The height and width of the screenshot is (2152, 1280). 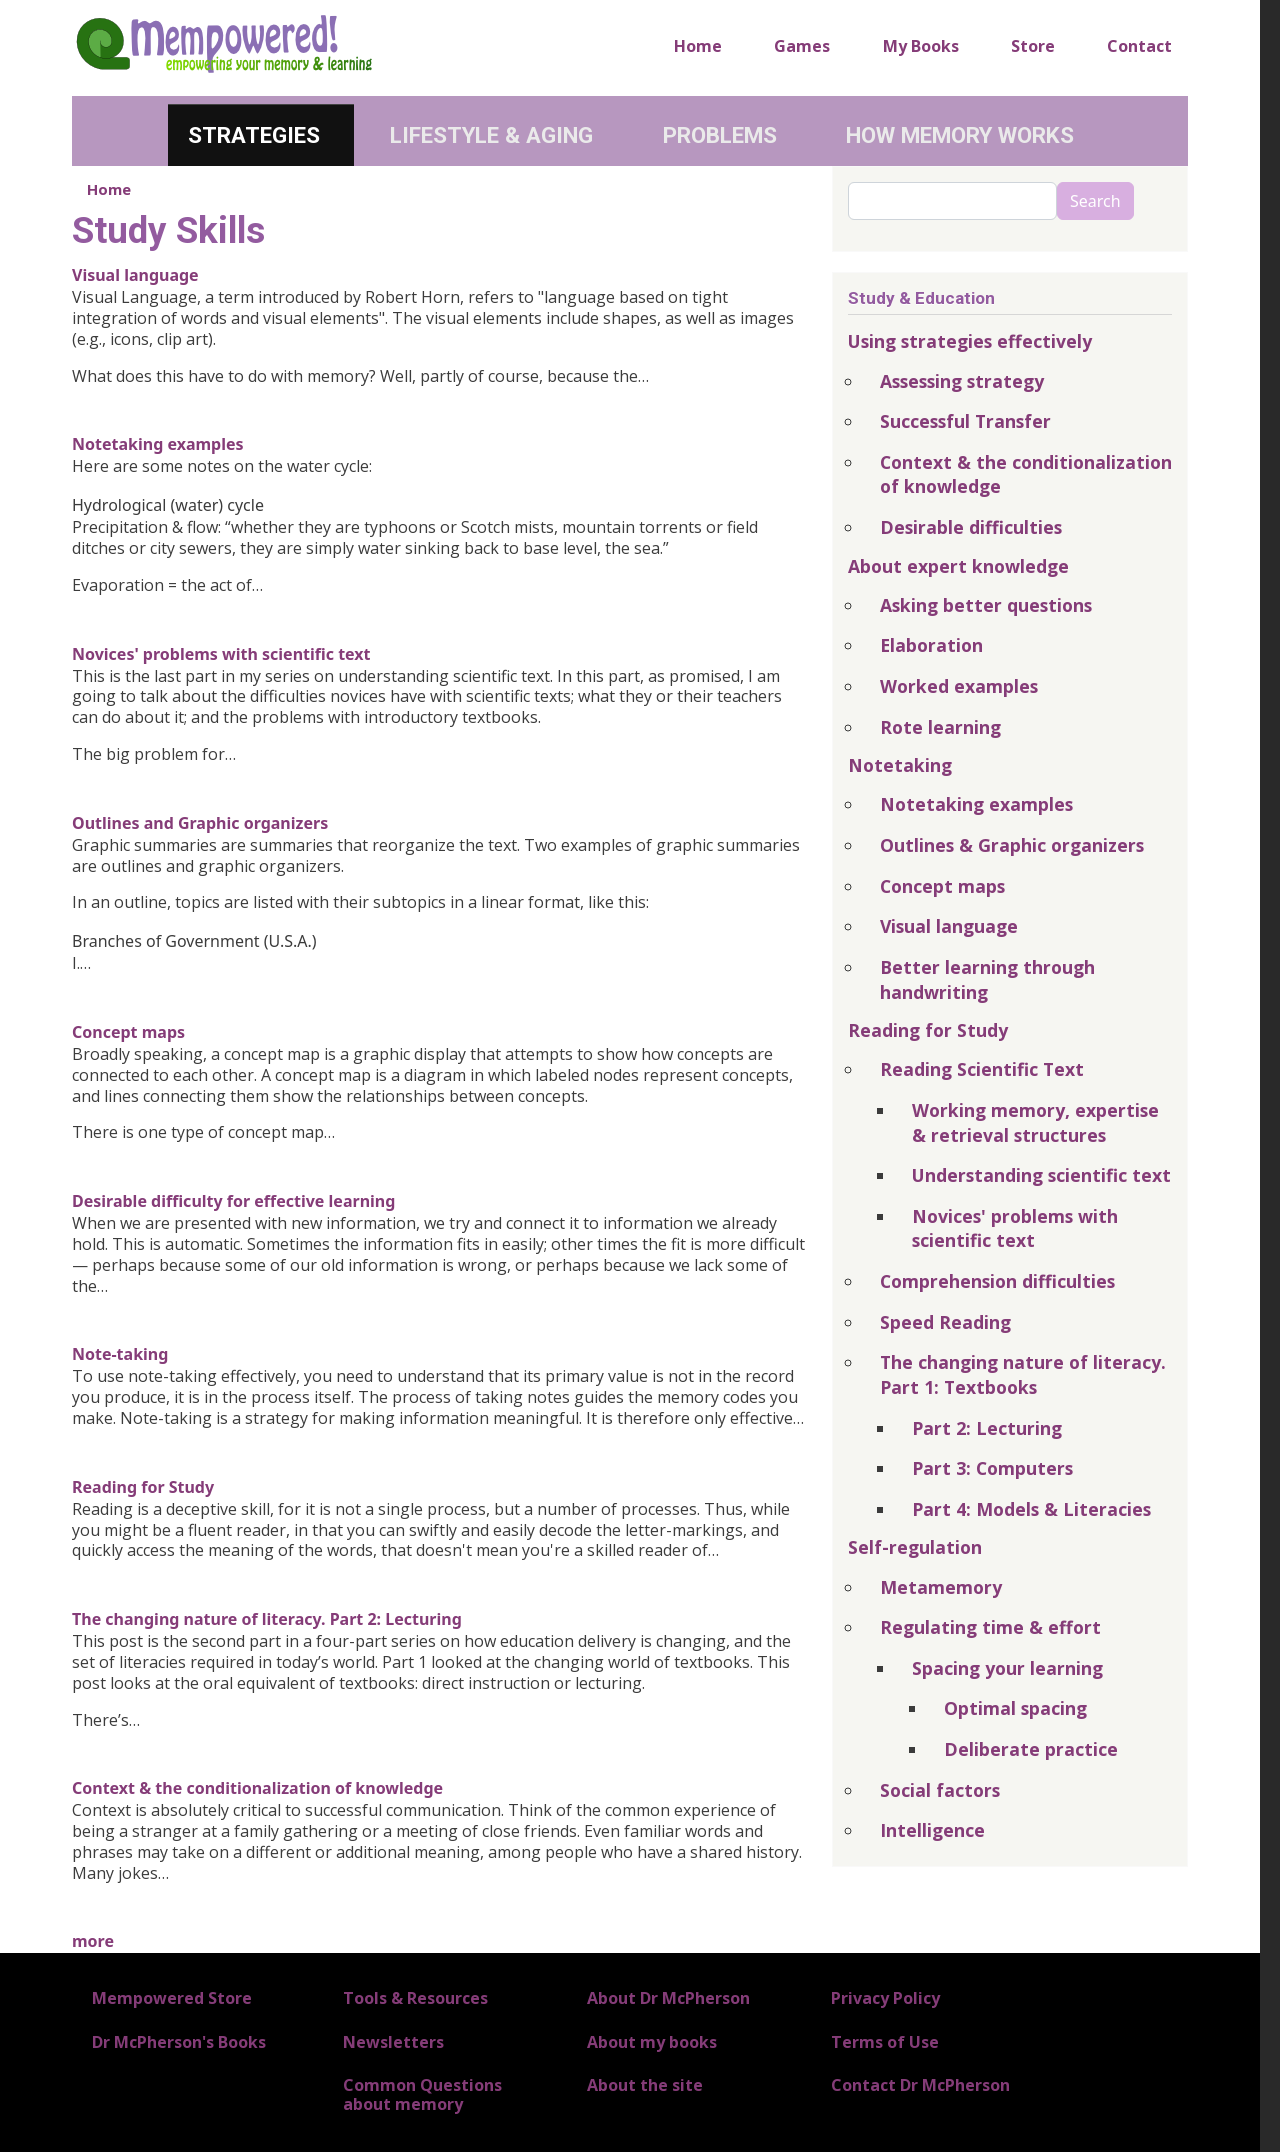 I want to click on Dr McPherson's Books, so click(x=179, y=2042).